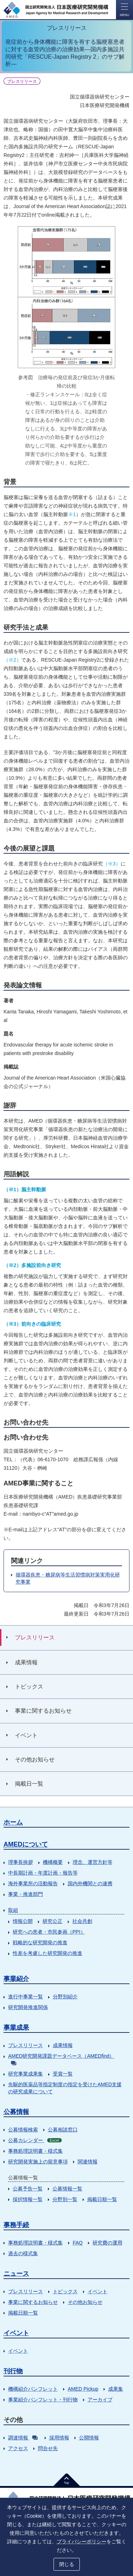  Describe the element at coordinates (63, 2045) in the screenshot. I see `成果情報` at that location.